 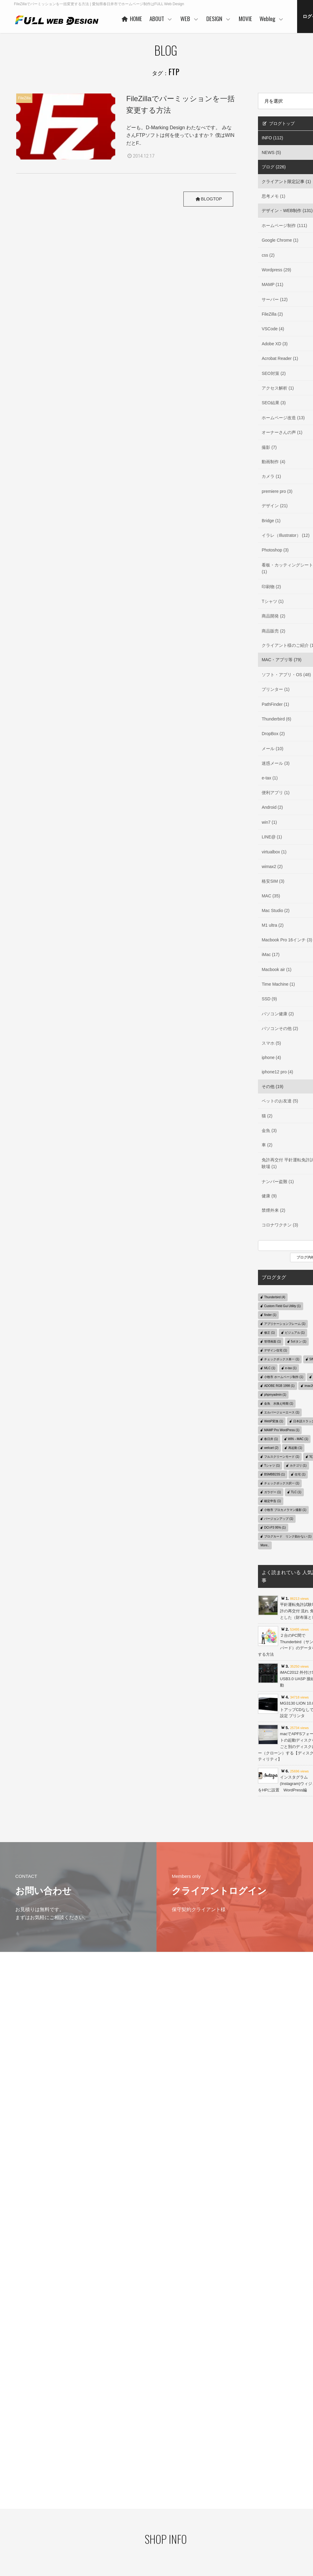 What do you see at coordinates (300, 18) in the screenshot?
I see `MOVIE` at bounding box center [300, 18].